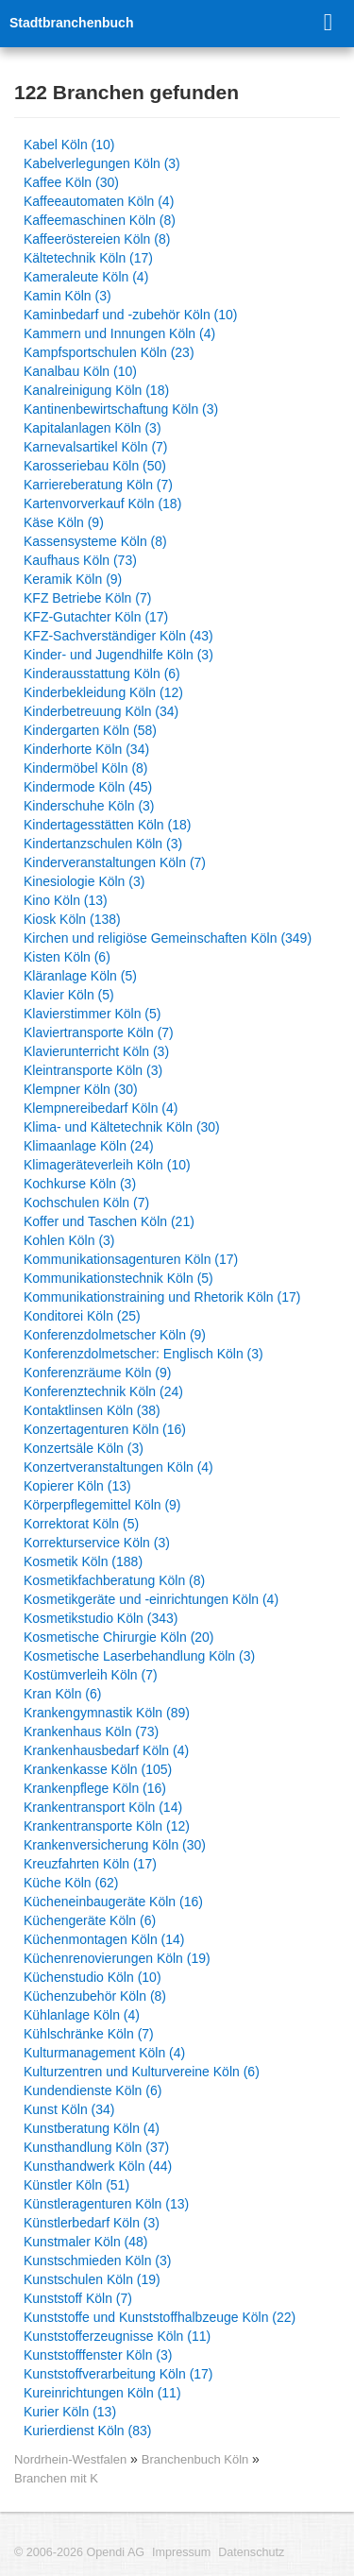 This screenshot has width=354, height=2576. What do you see at coordinates (80, 560) in the screenshot?
I see `Kaufhaus Köln (73)` at bounding box center [80, 560].